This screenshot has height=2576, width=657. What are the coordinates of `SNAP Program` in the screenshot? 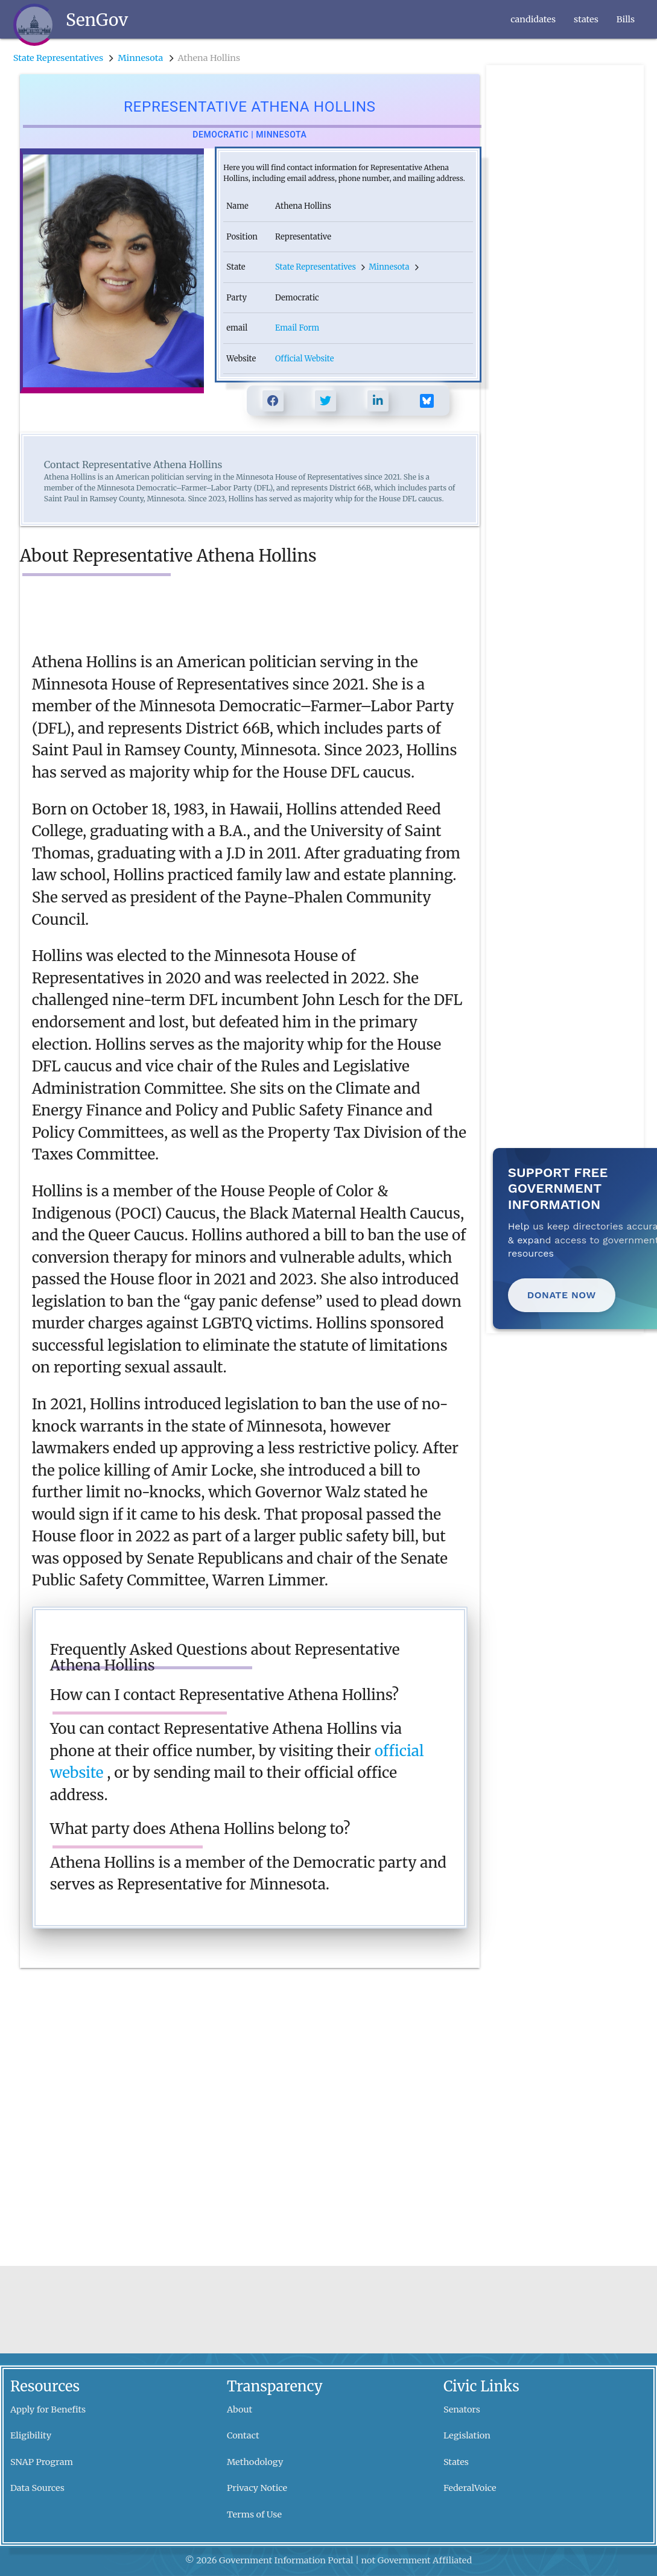 It's located at (41, 2462).